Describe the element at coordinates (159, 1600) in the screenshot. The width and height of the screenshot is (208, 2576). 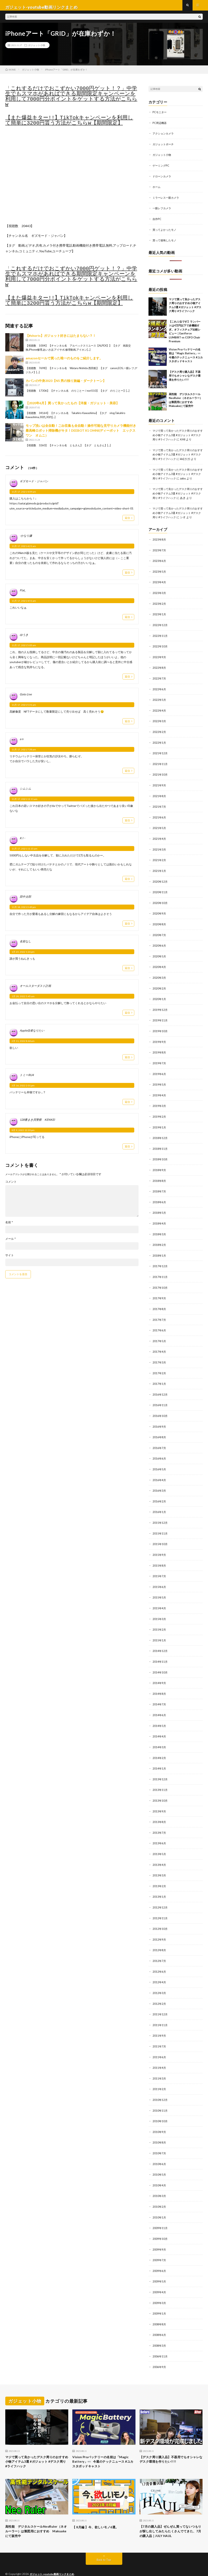
I see `2015年4月` at that location.